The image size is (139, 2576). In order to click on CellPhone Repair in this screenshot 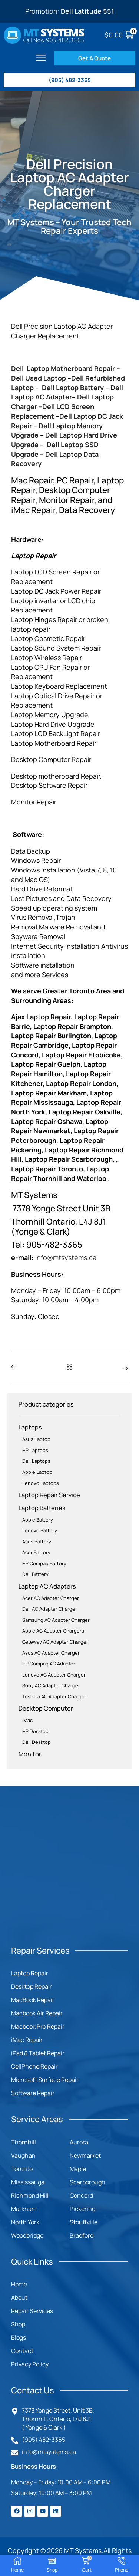, I will do `click(34, 2066)`.